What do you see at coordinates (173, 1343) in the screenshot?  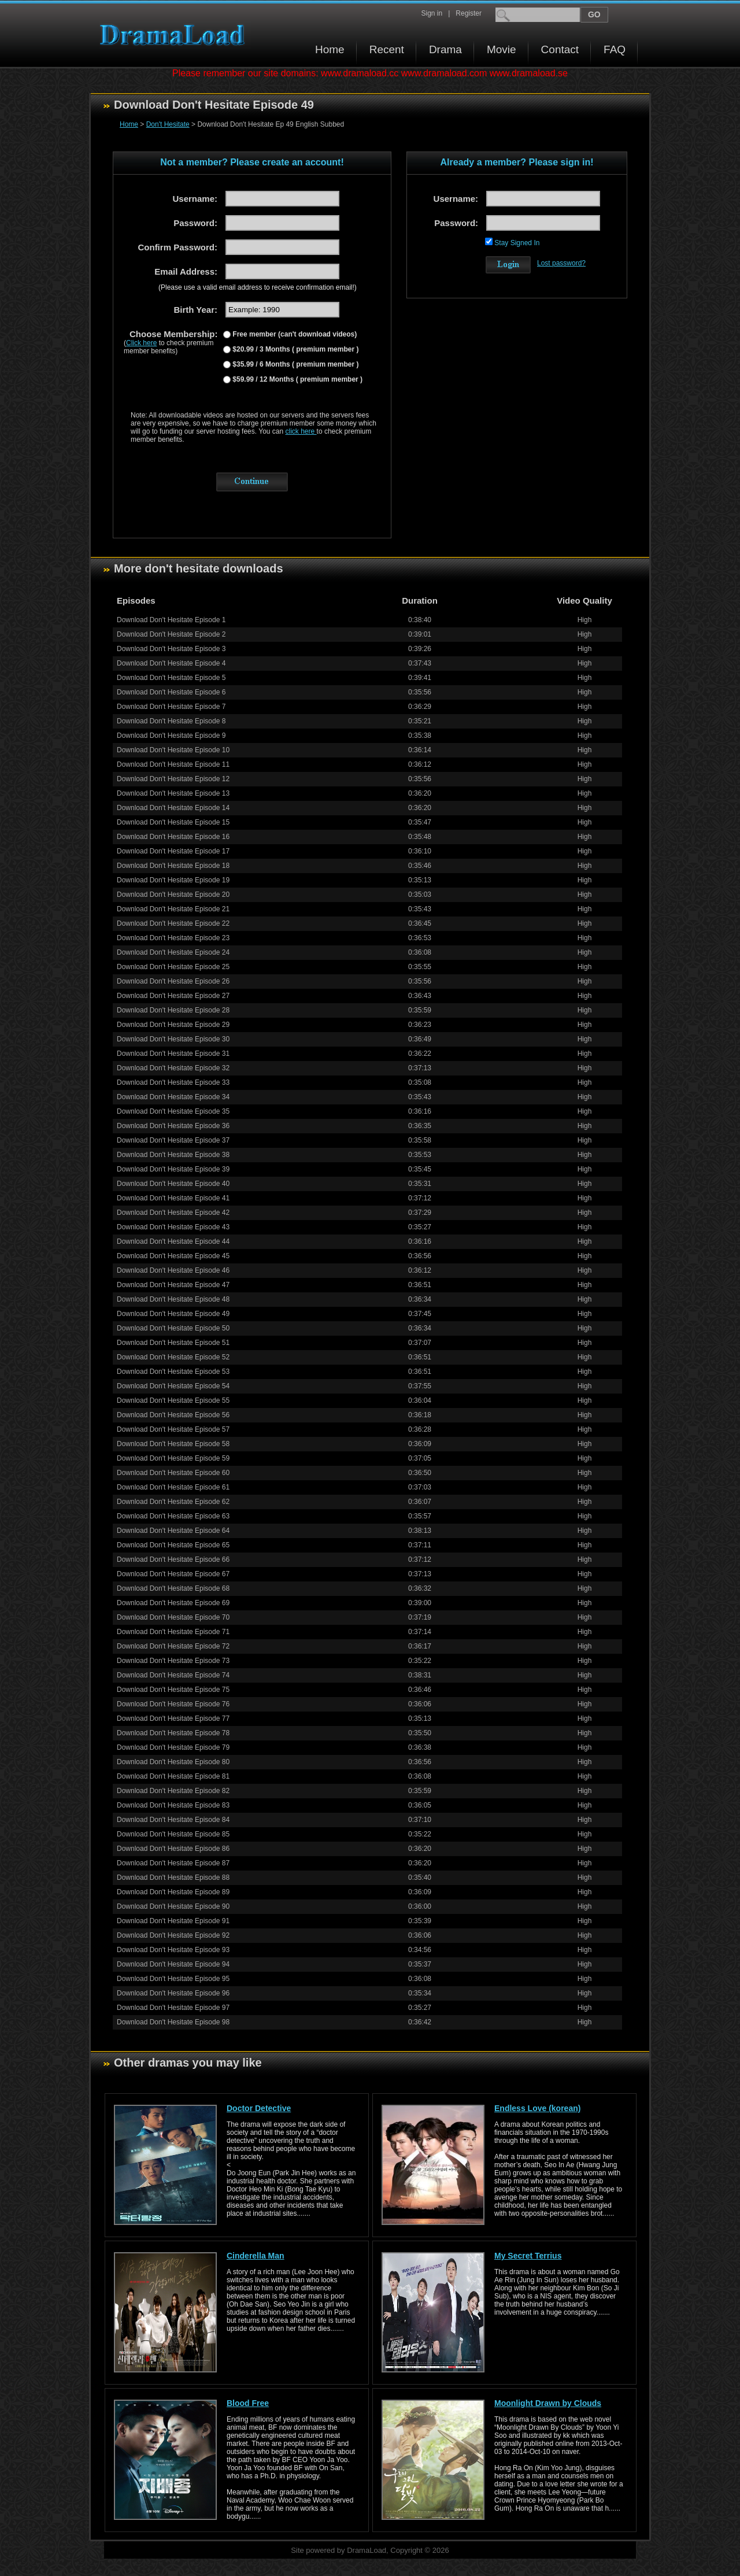 I see `Download Don't Hesitate Episode 51` at bounding box center [173, 1343].